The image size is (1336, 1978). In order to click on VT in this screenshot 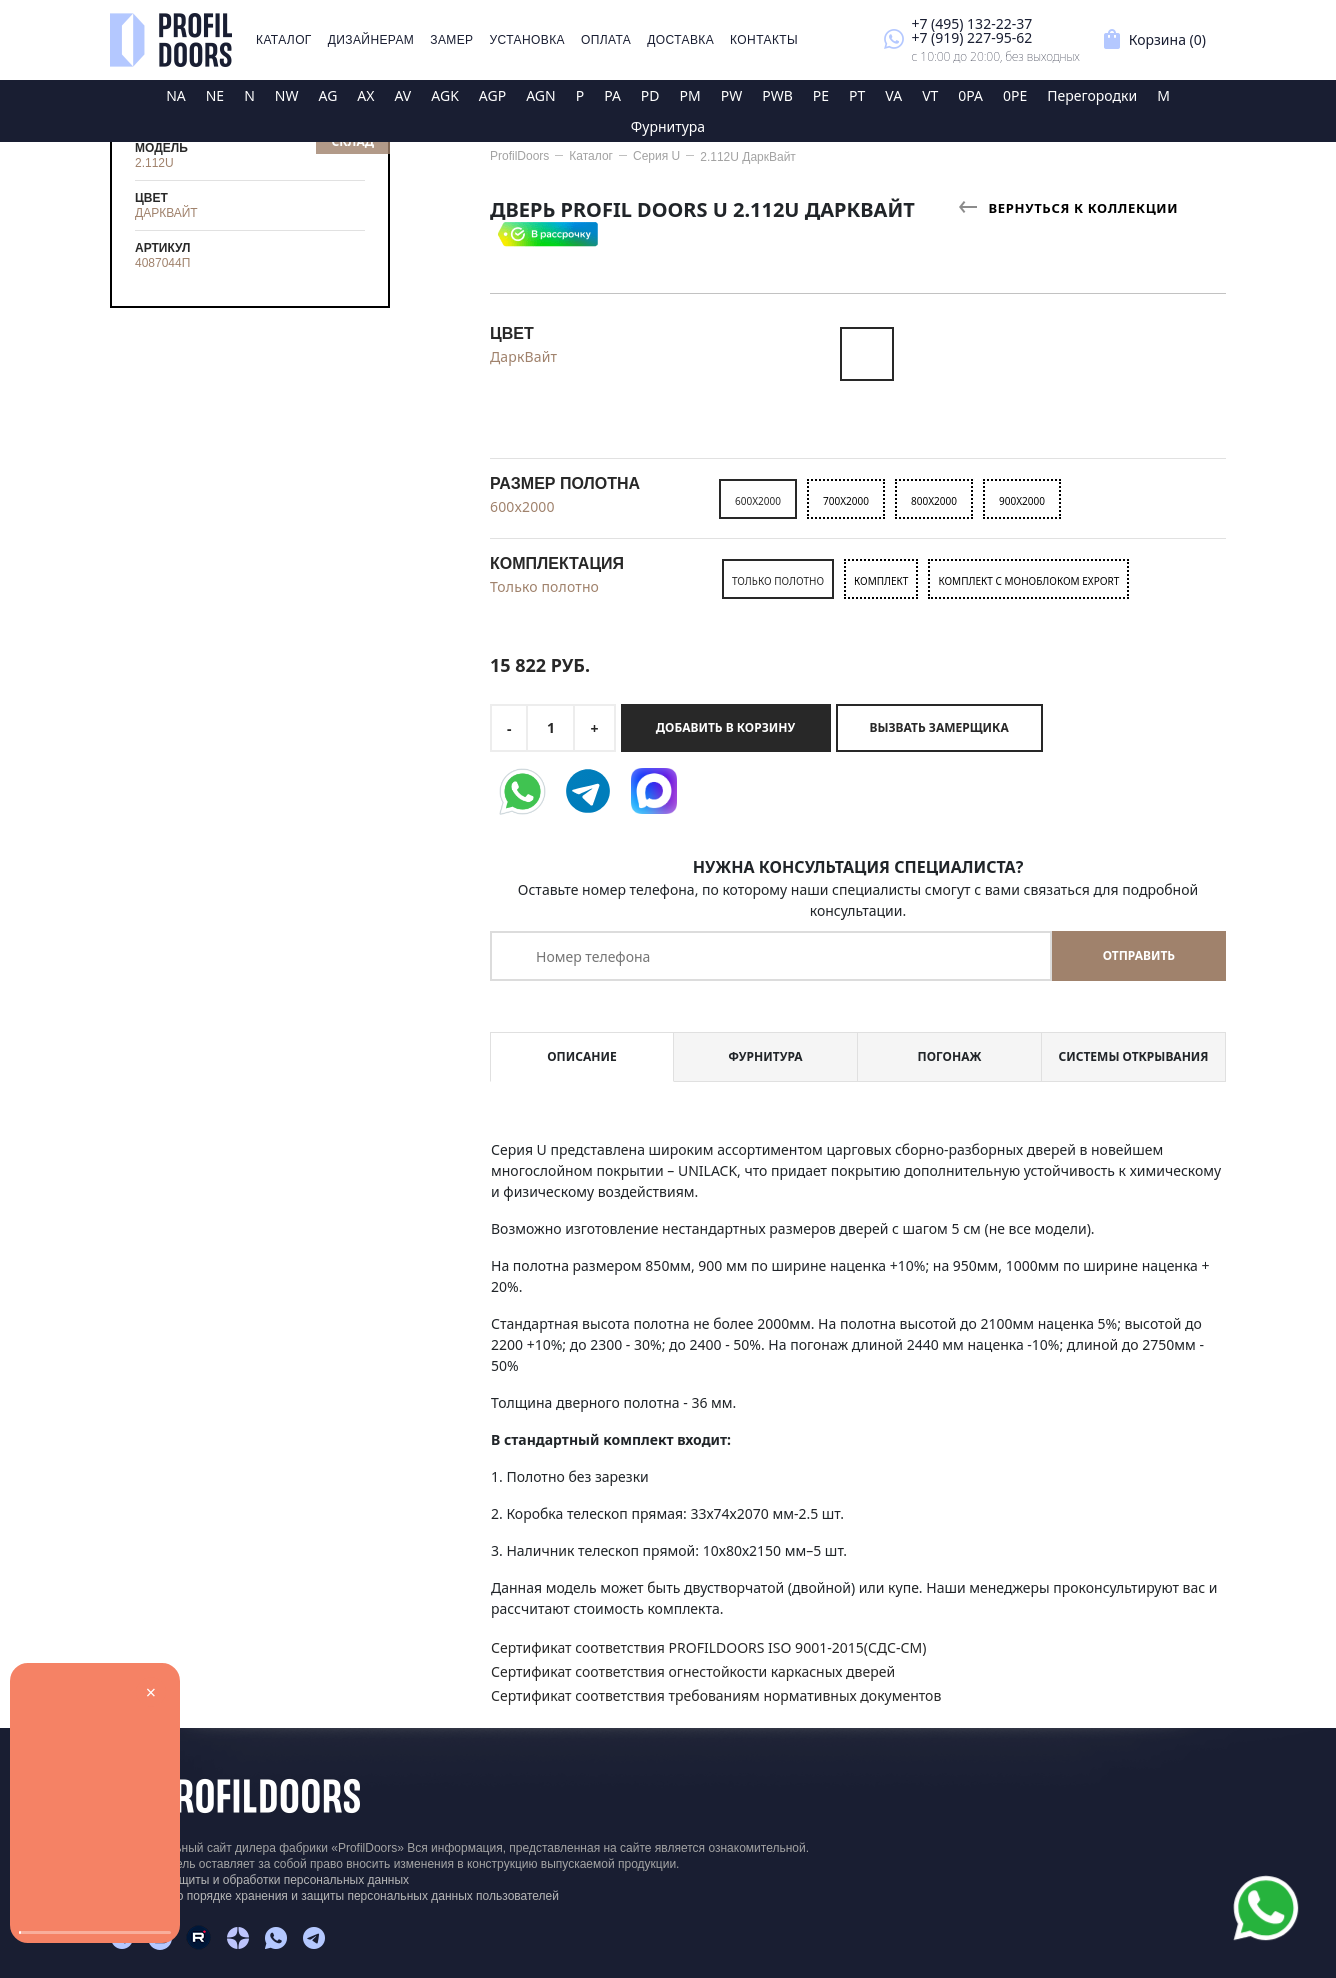, I will do `click(930, 95)`.